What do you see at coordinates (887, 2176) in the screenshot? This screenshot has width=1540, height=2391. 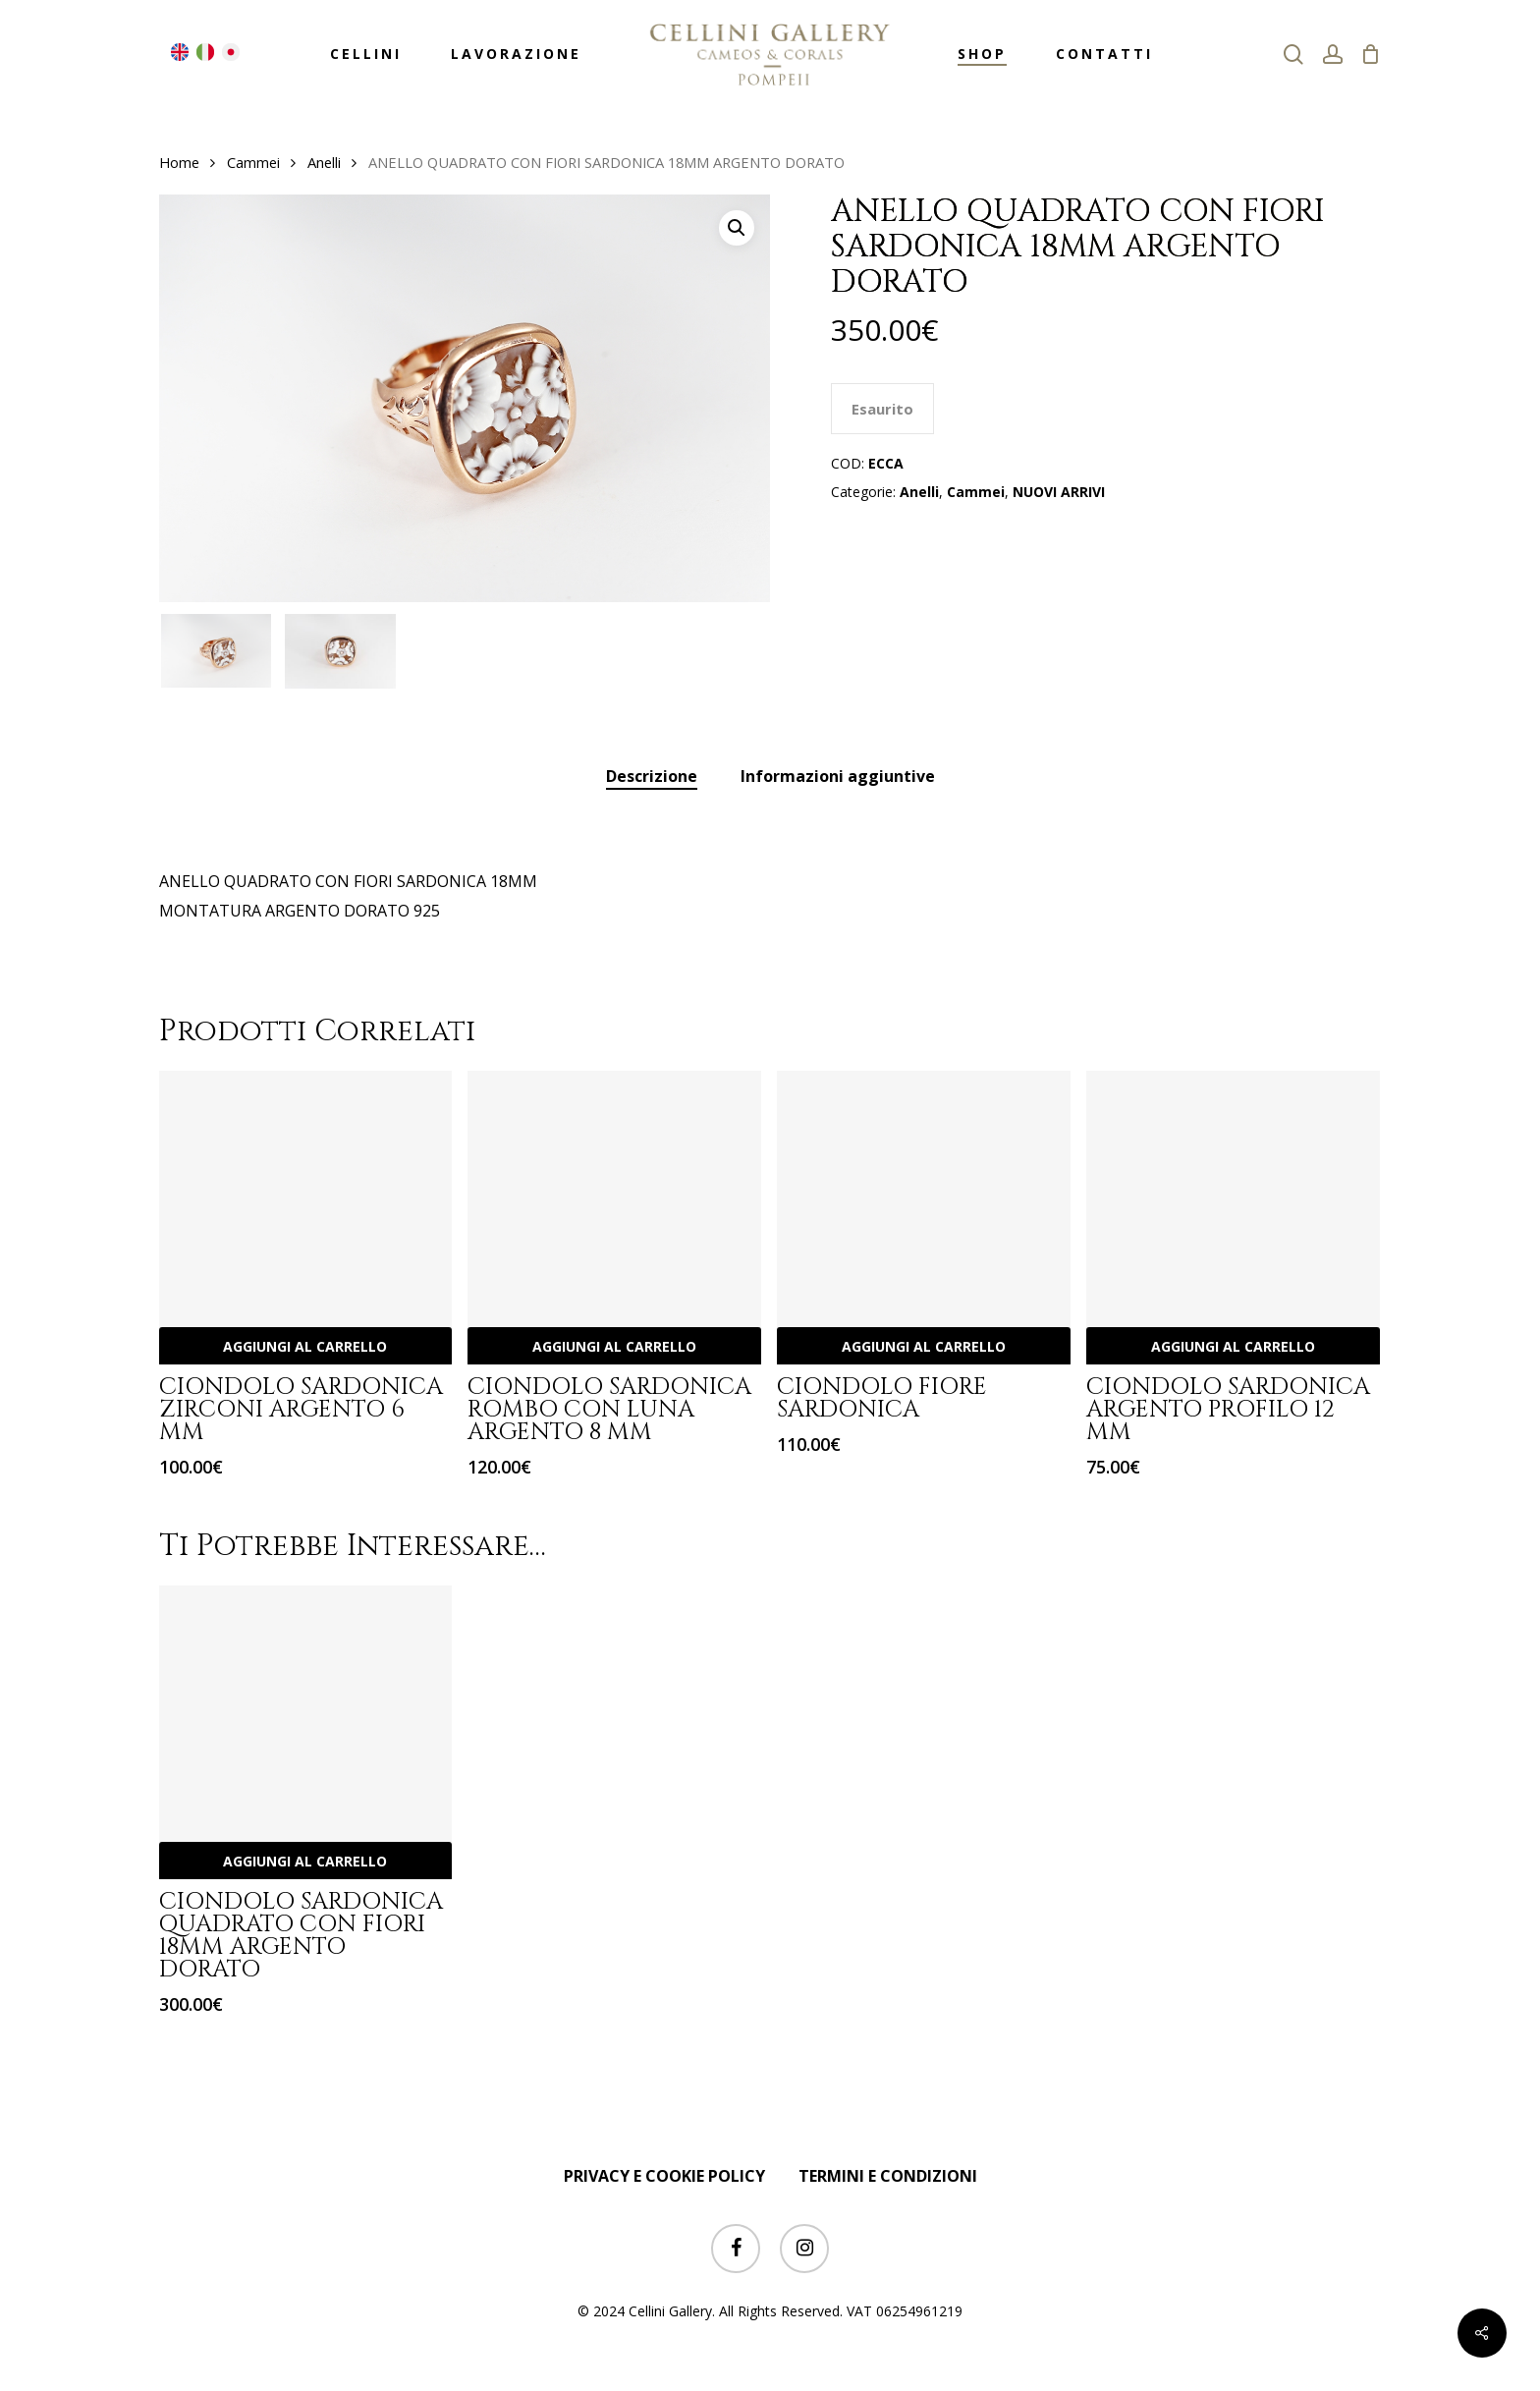 I see `TERMINI E CONDIZIONI` at bounding box center [887, 2176].